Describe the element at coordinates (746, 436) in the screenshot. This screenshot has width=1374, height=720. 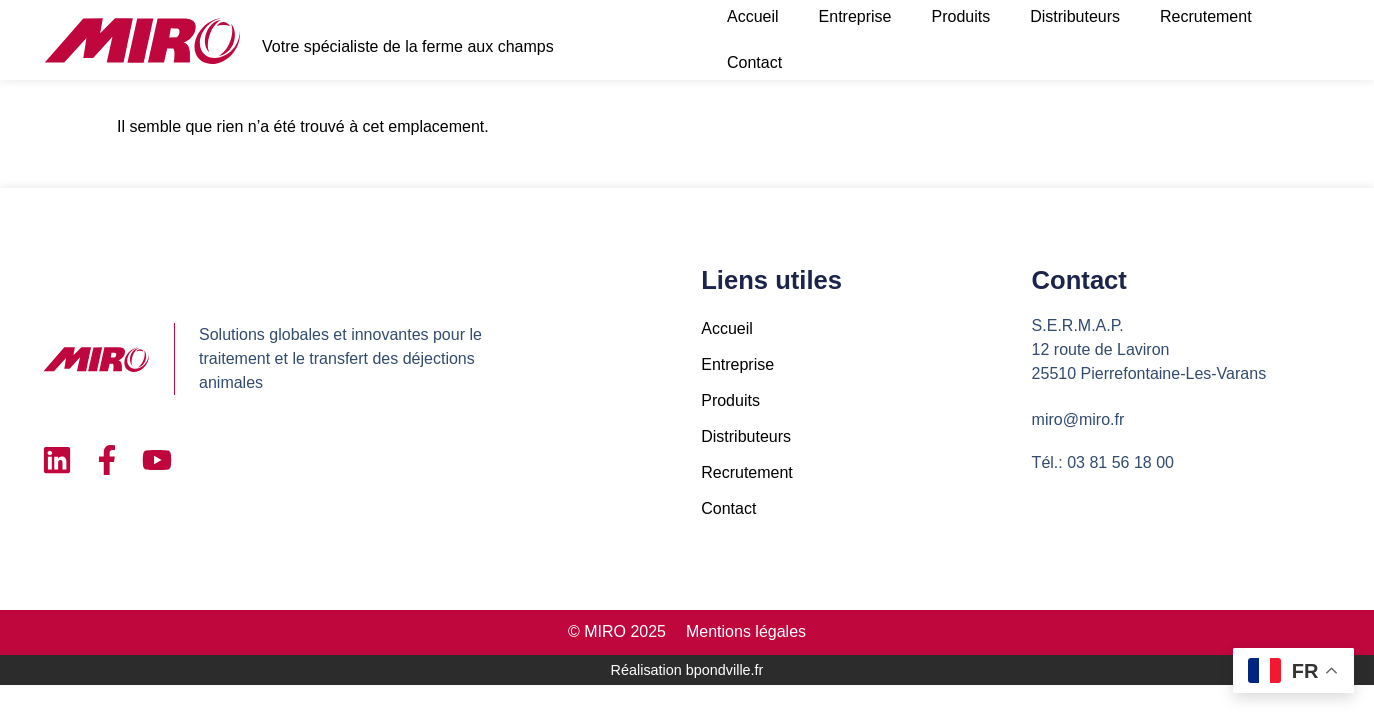
I see `Distributeurs` at that location.